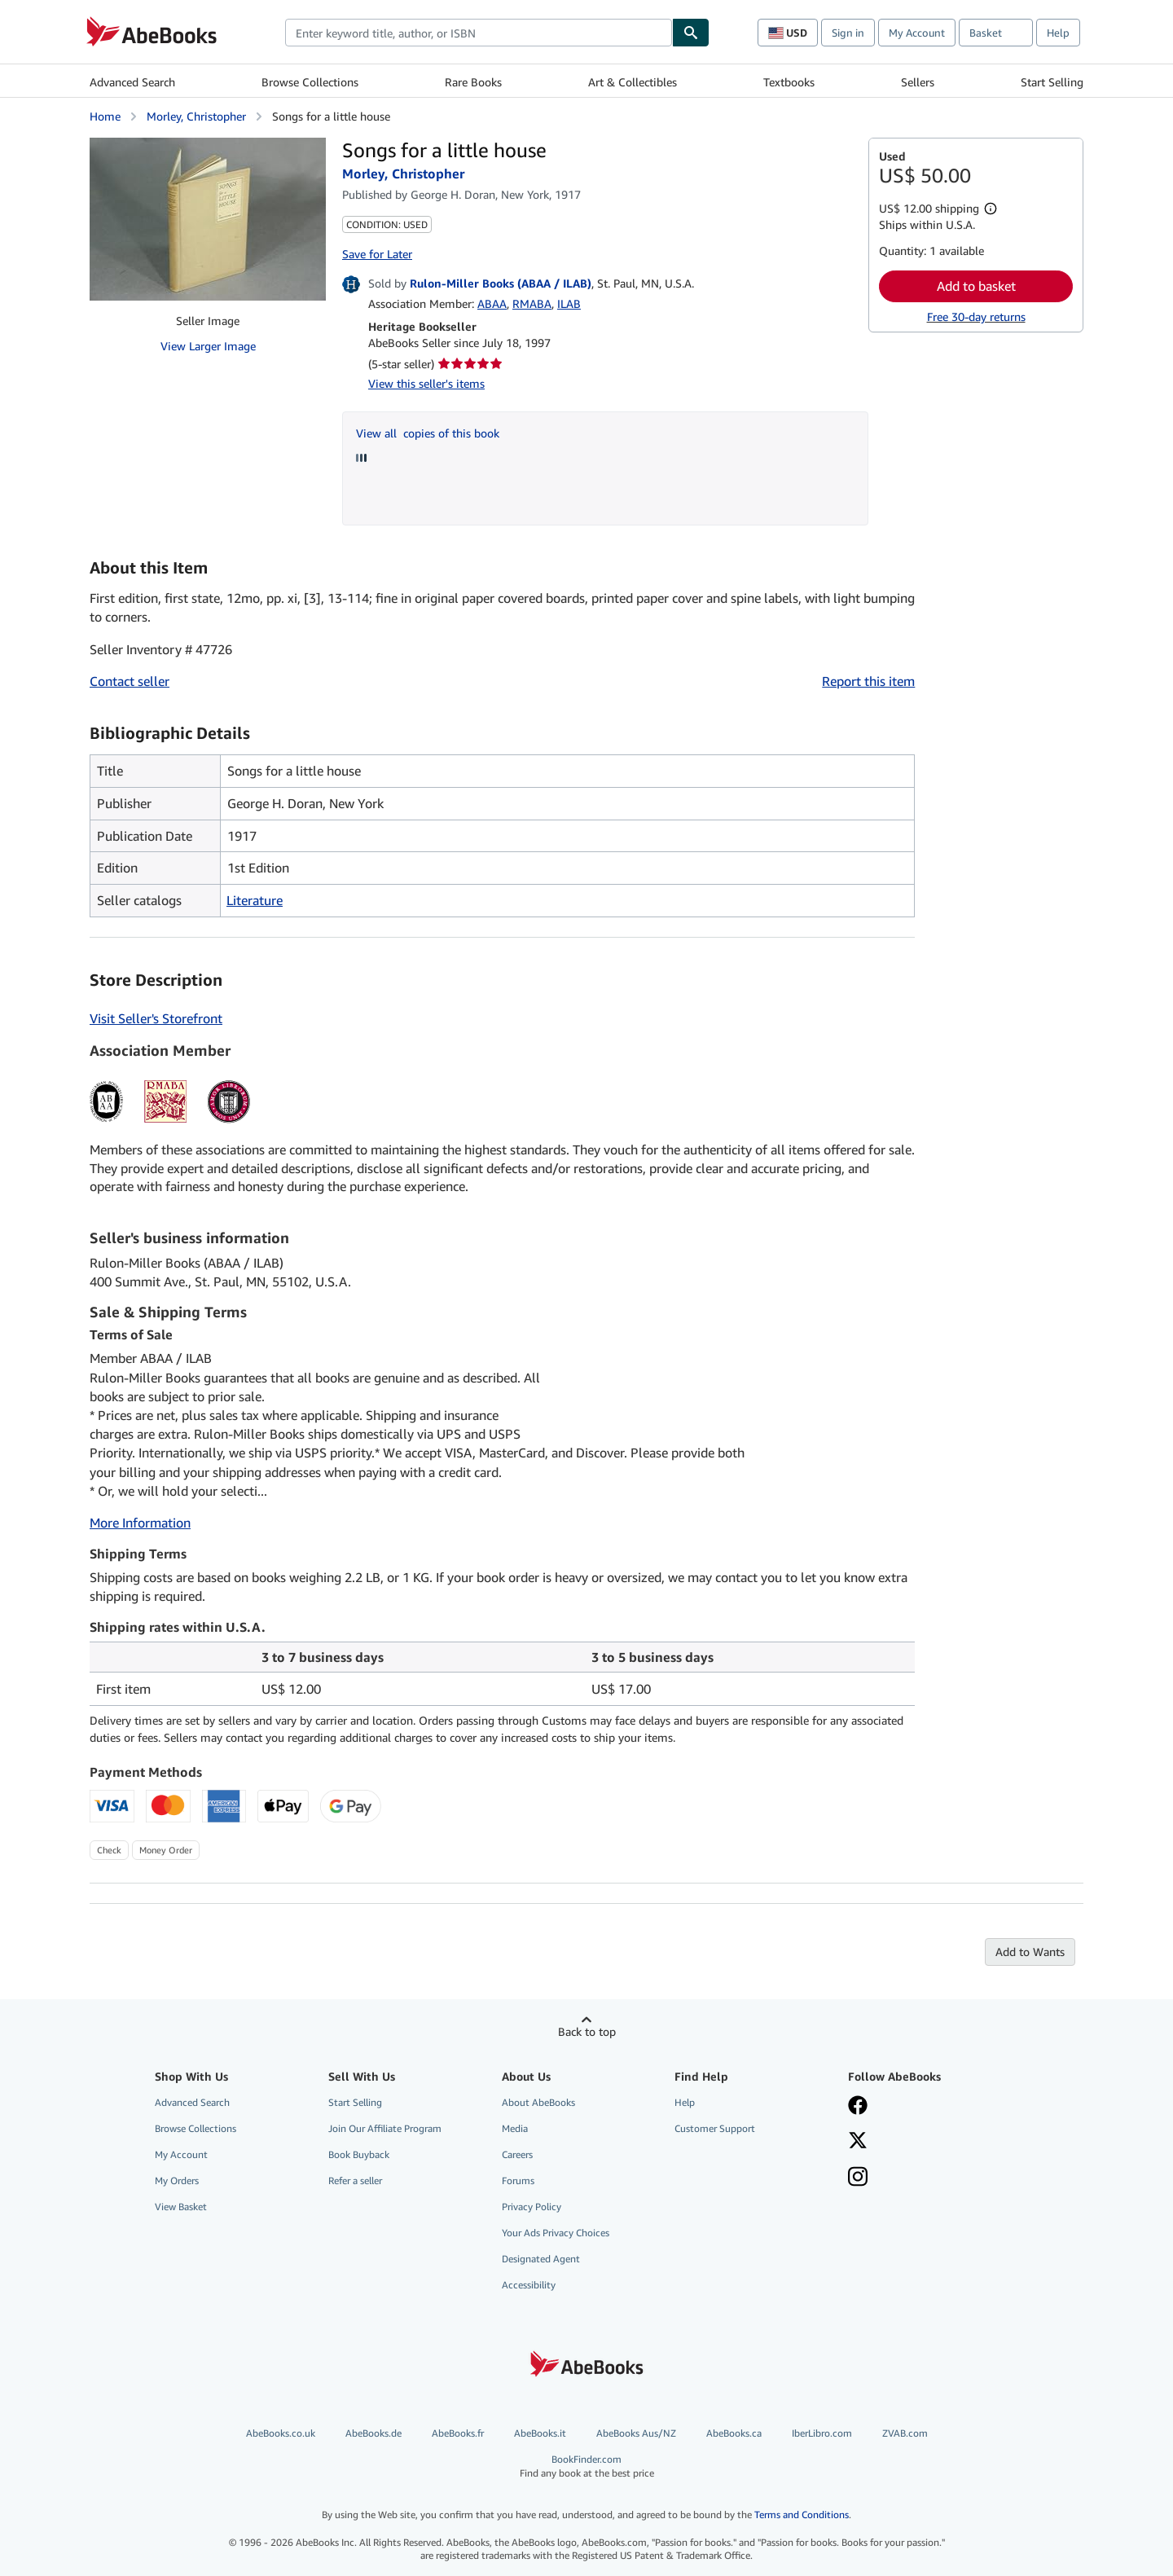 This screenshot has height=2576, width=1173. What do you see at coordinates (587, 2031) in the screenshot?
I see `Back to top` at bounding box center [587, 2031].